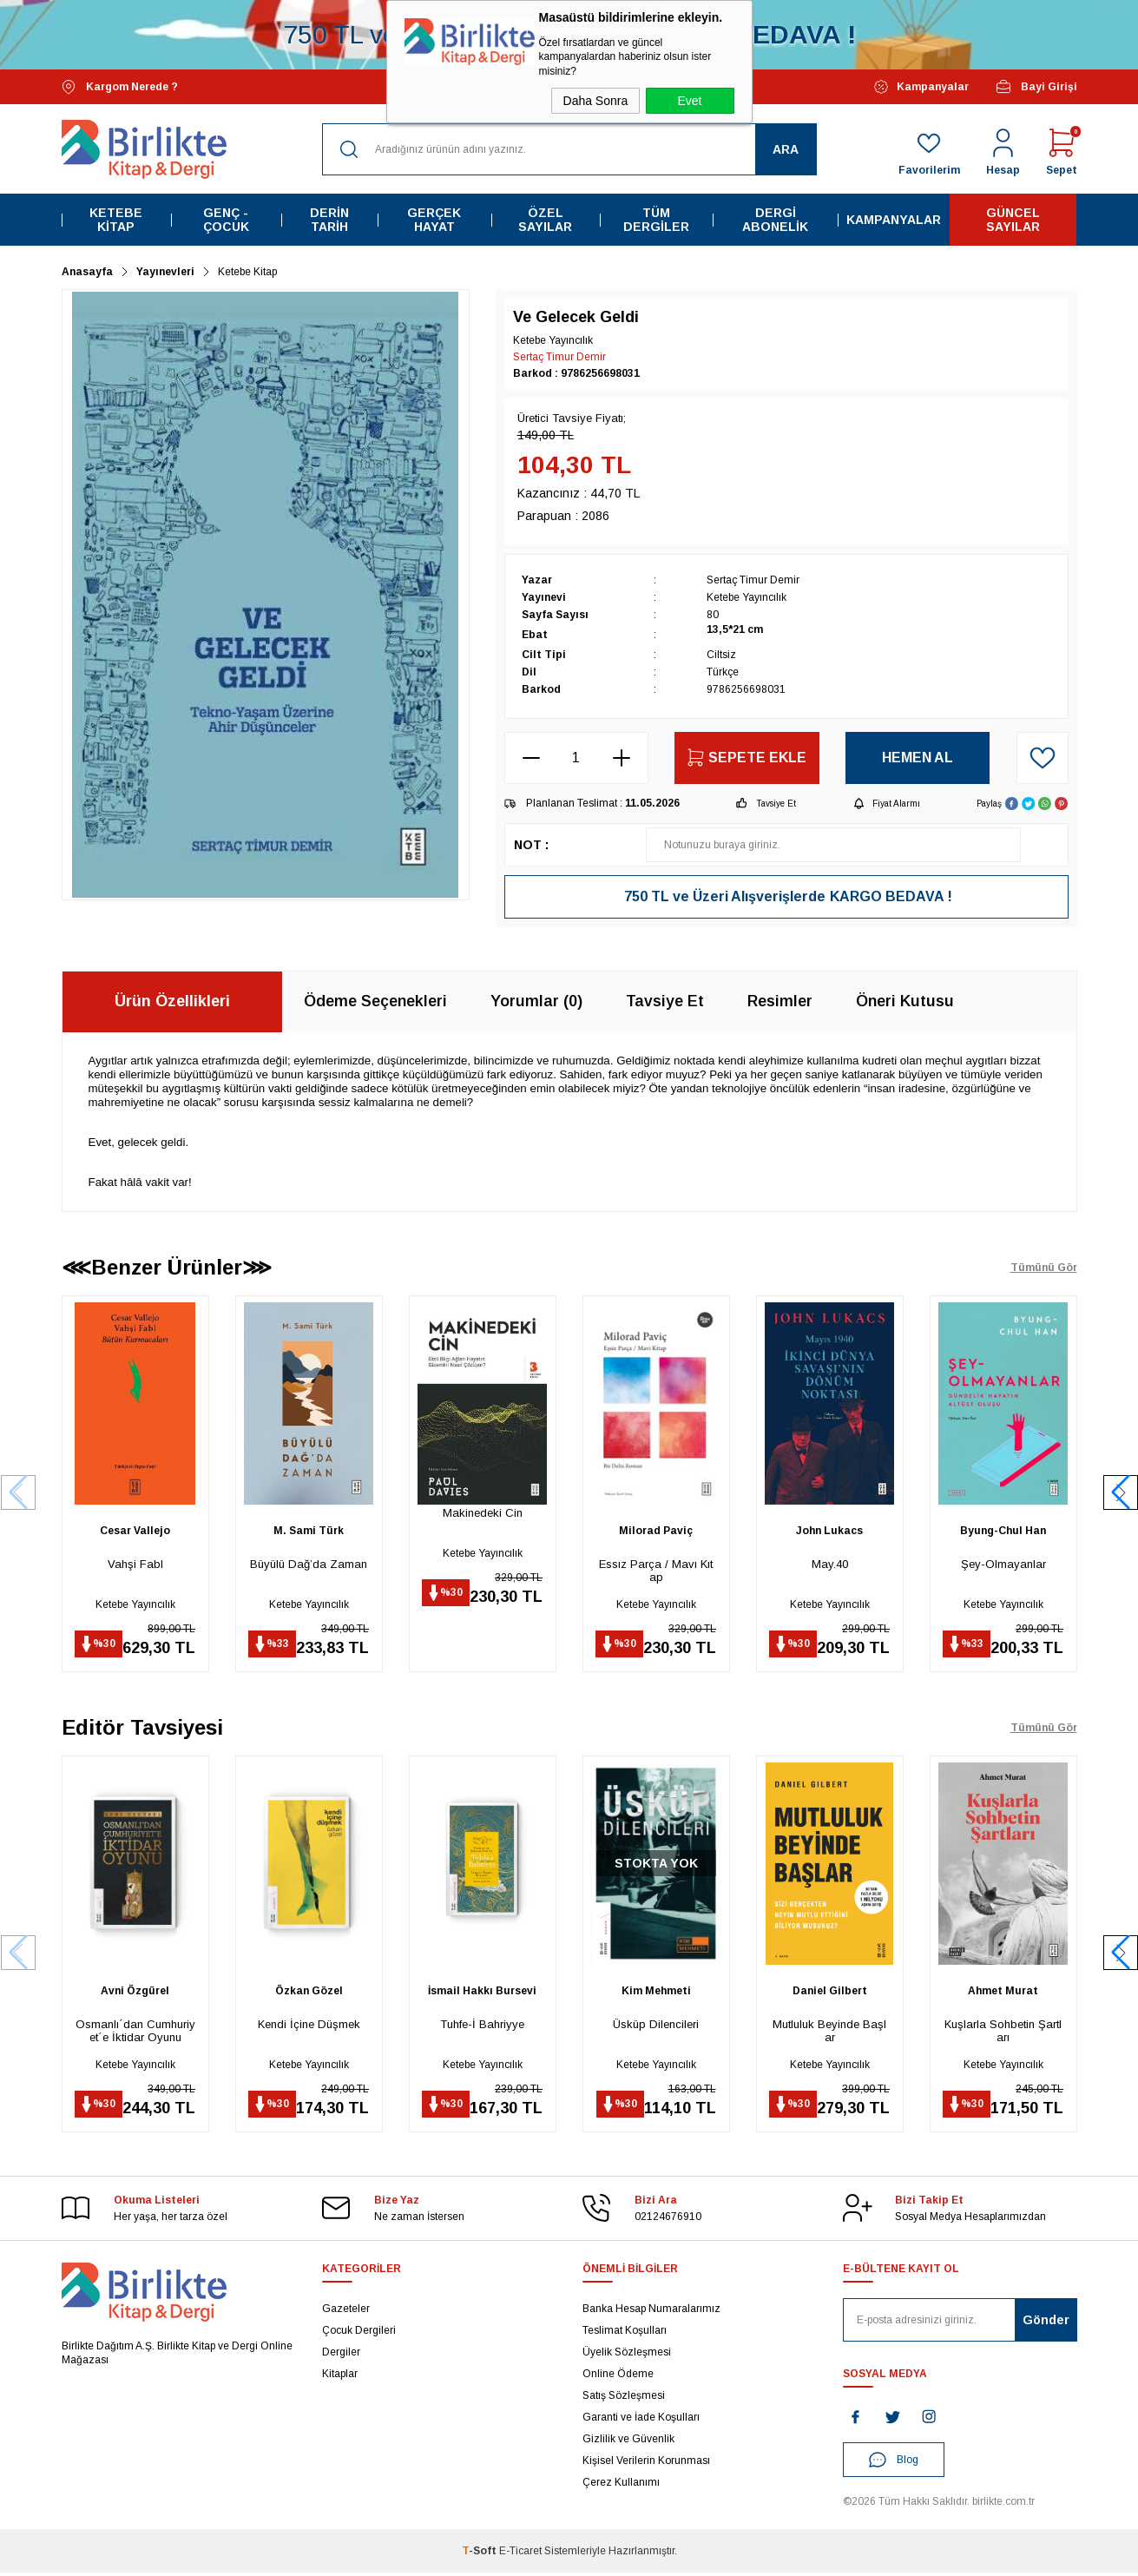 This screenshot has height=2576, width=1138. I want to click on Derin Tarih, so click(329, 220).